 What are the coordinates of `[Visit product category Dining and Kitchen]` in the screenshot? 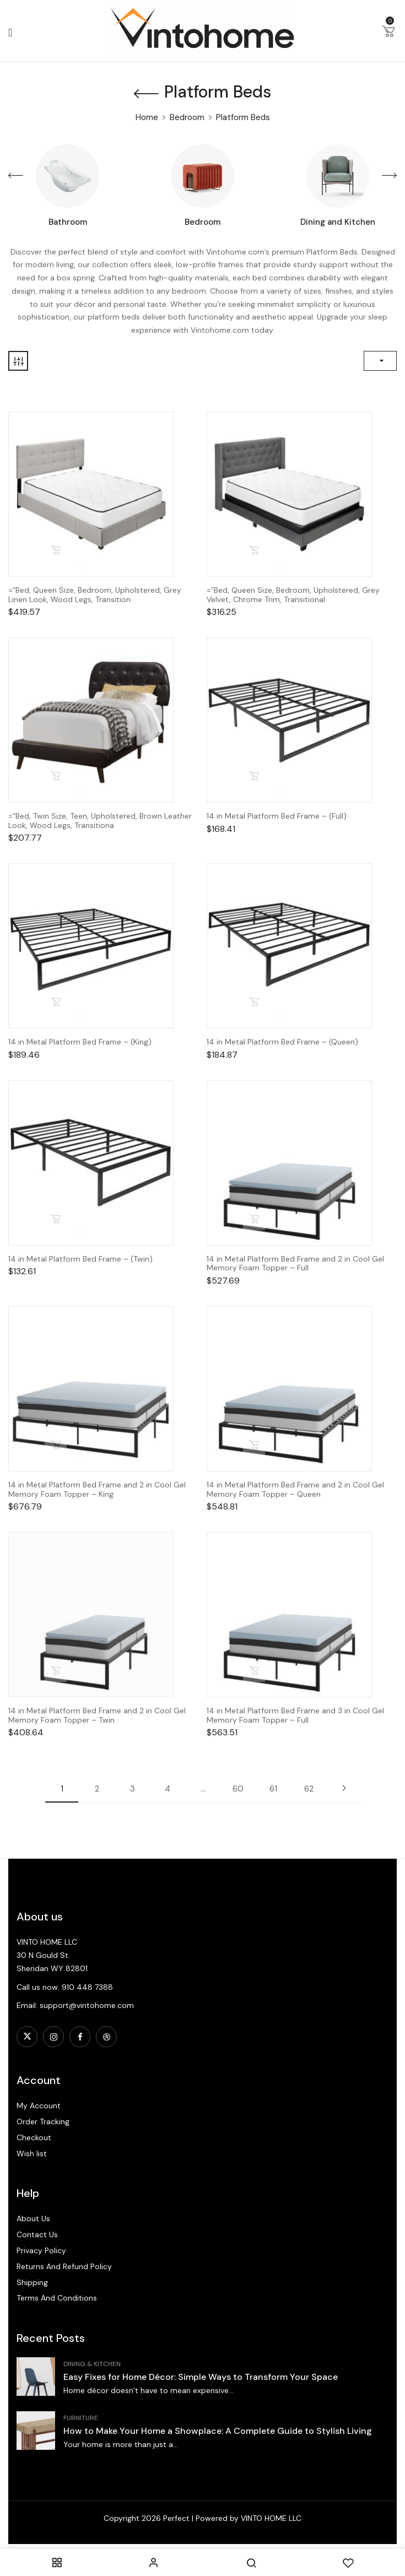 It's located at (337, 176).